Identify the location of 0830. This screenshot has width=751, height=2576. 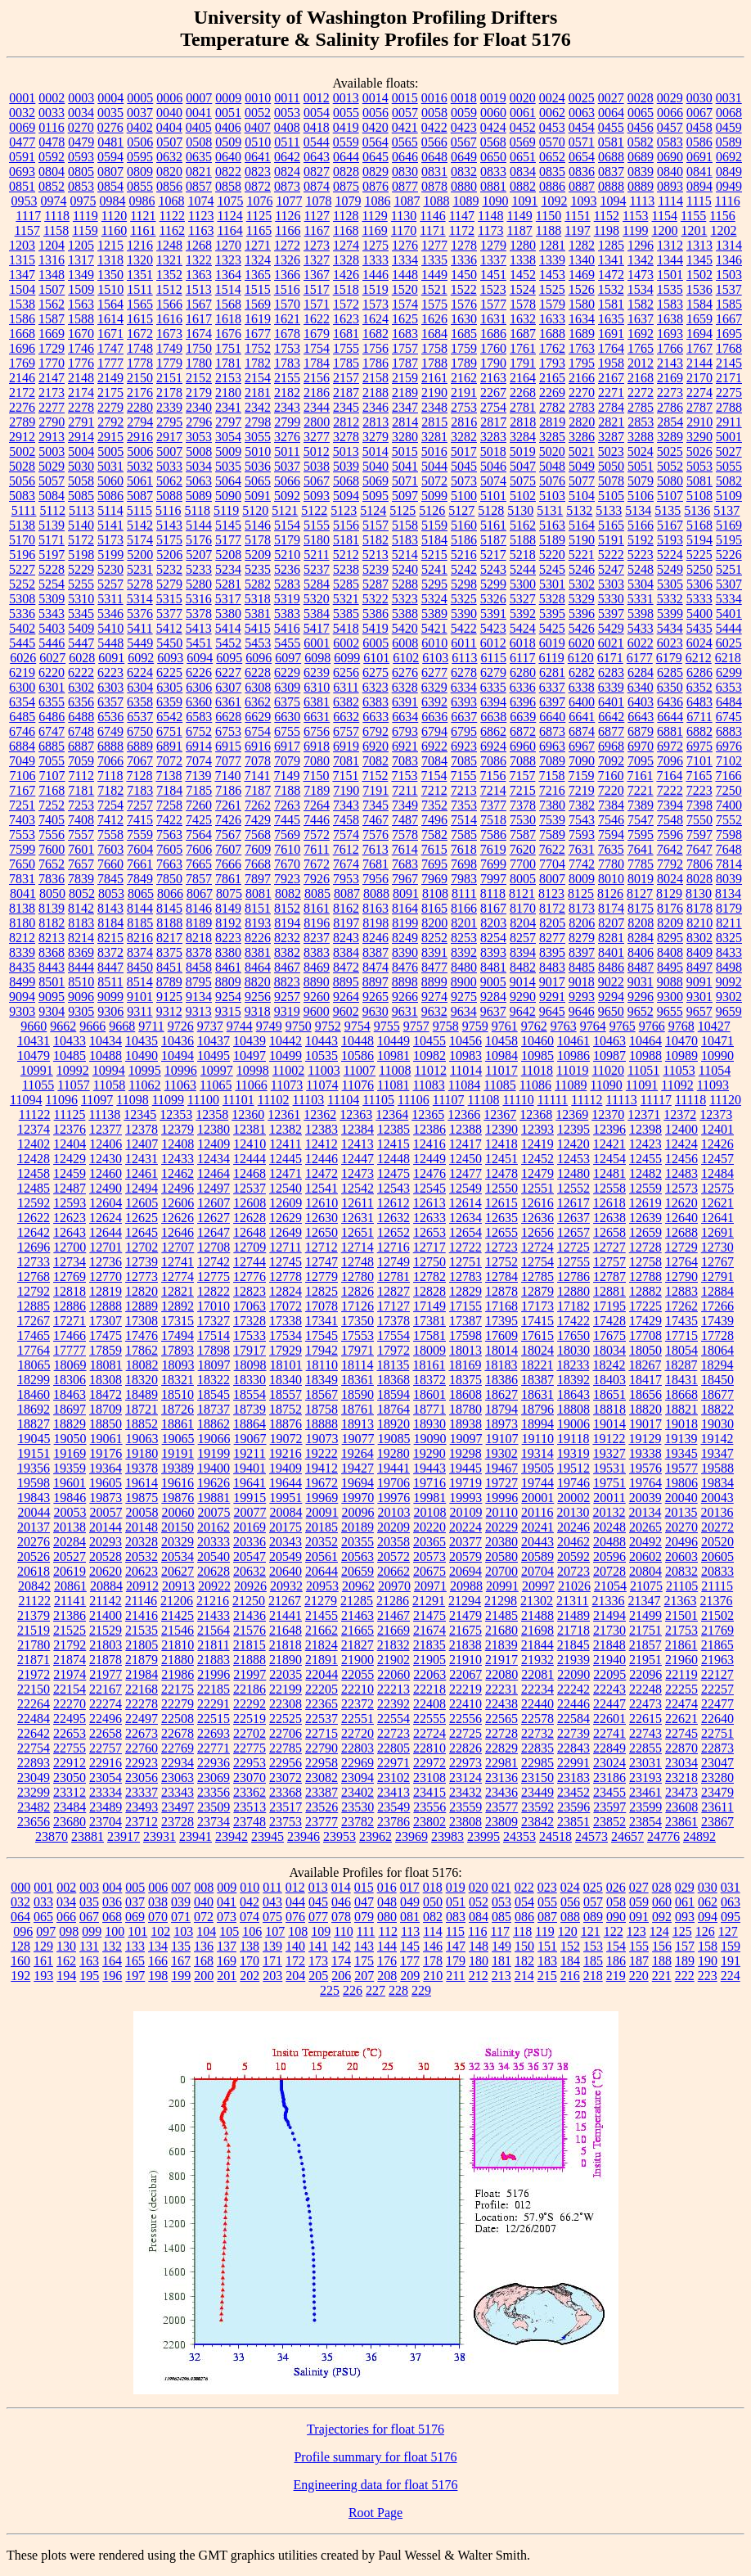
(405, 171).